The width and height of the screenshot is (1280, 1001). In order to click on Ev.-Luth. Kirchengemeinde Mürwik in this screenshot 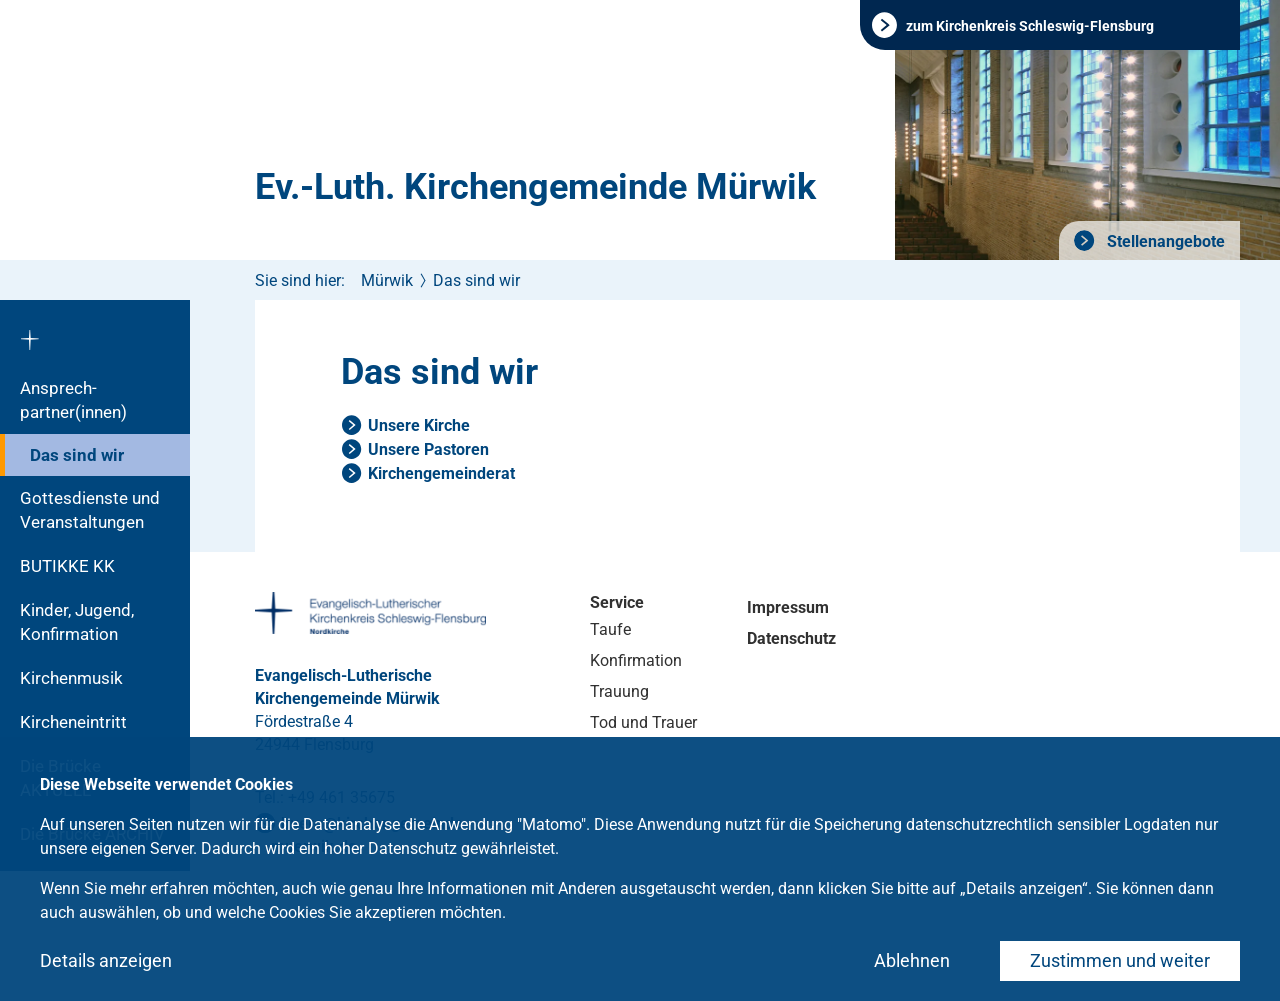, I will do `click(535, 187)`.